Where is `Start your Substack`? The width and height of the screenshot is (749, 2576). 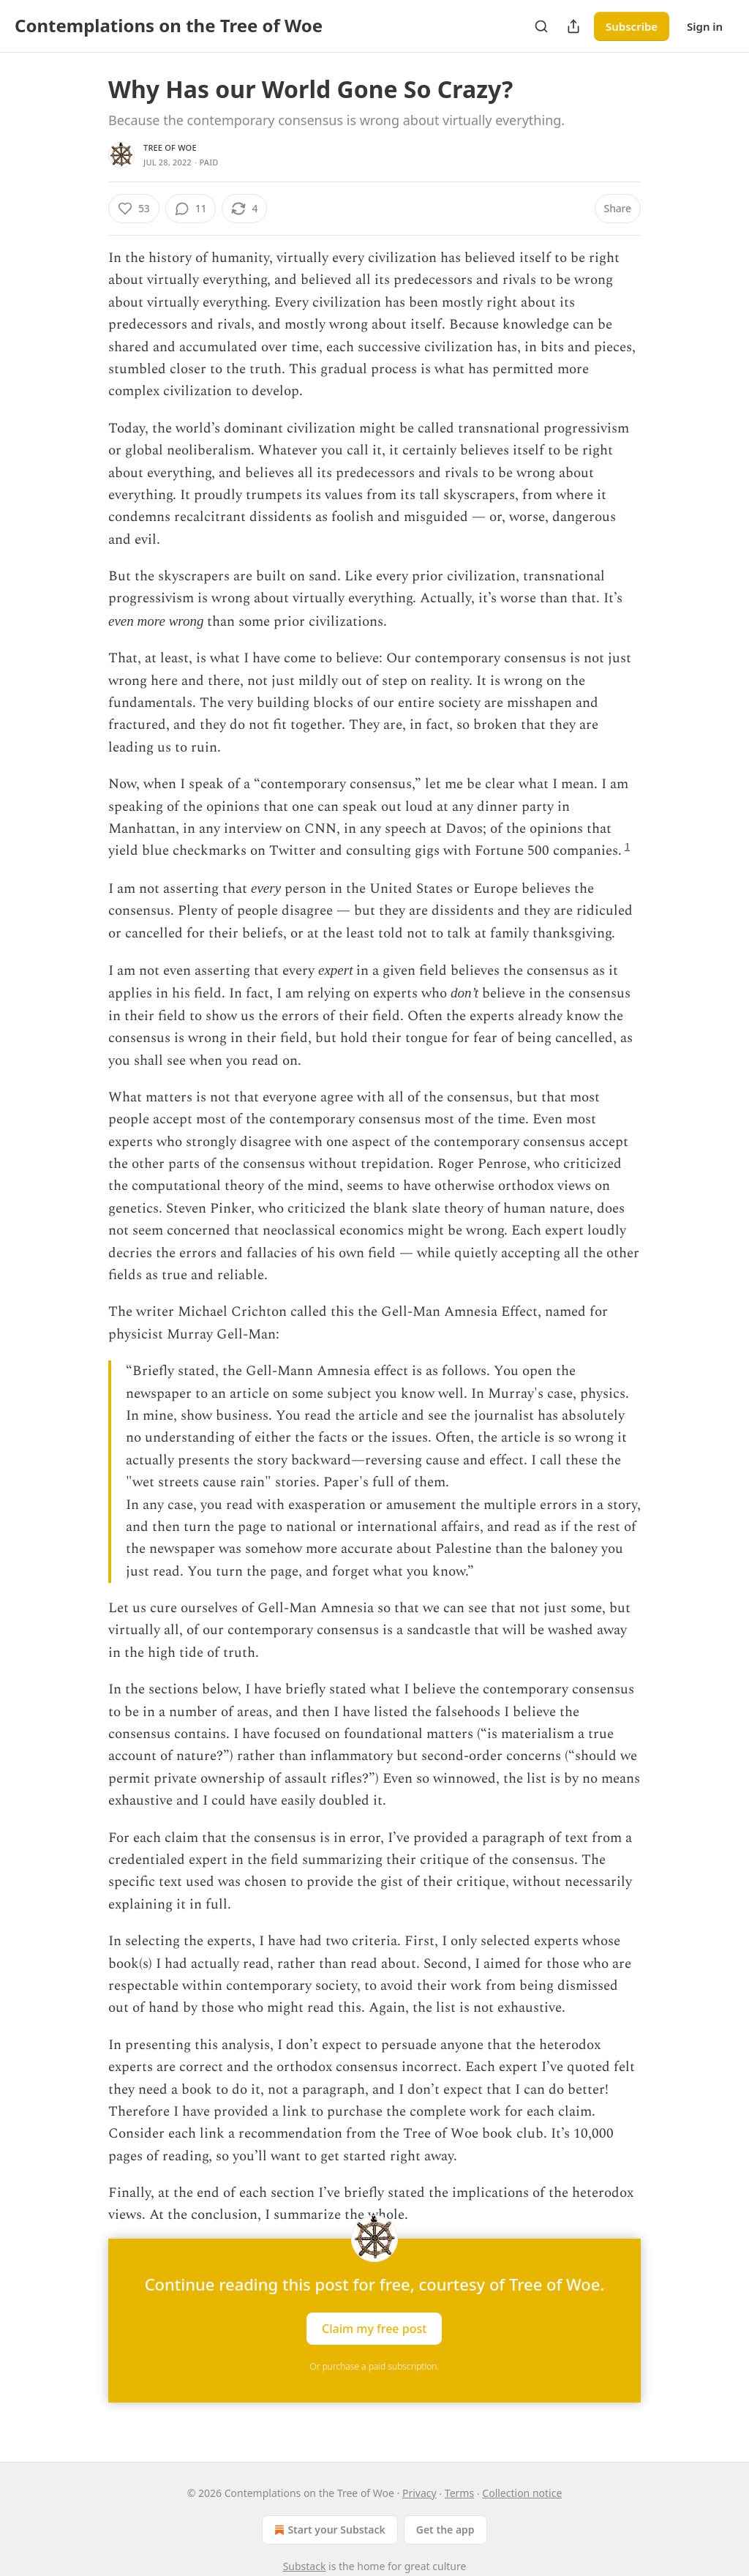
Start your Substack is located at coordinates (328, 2530).